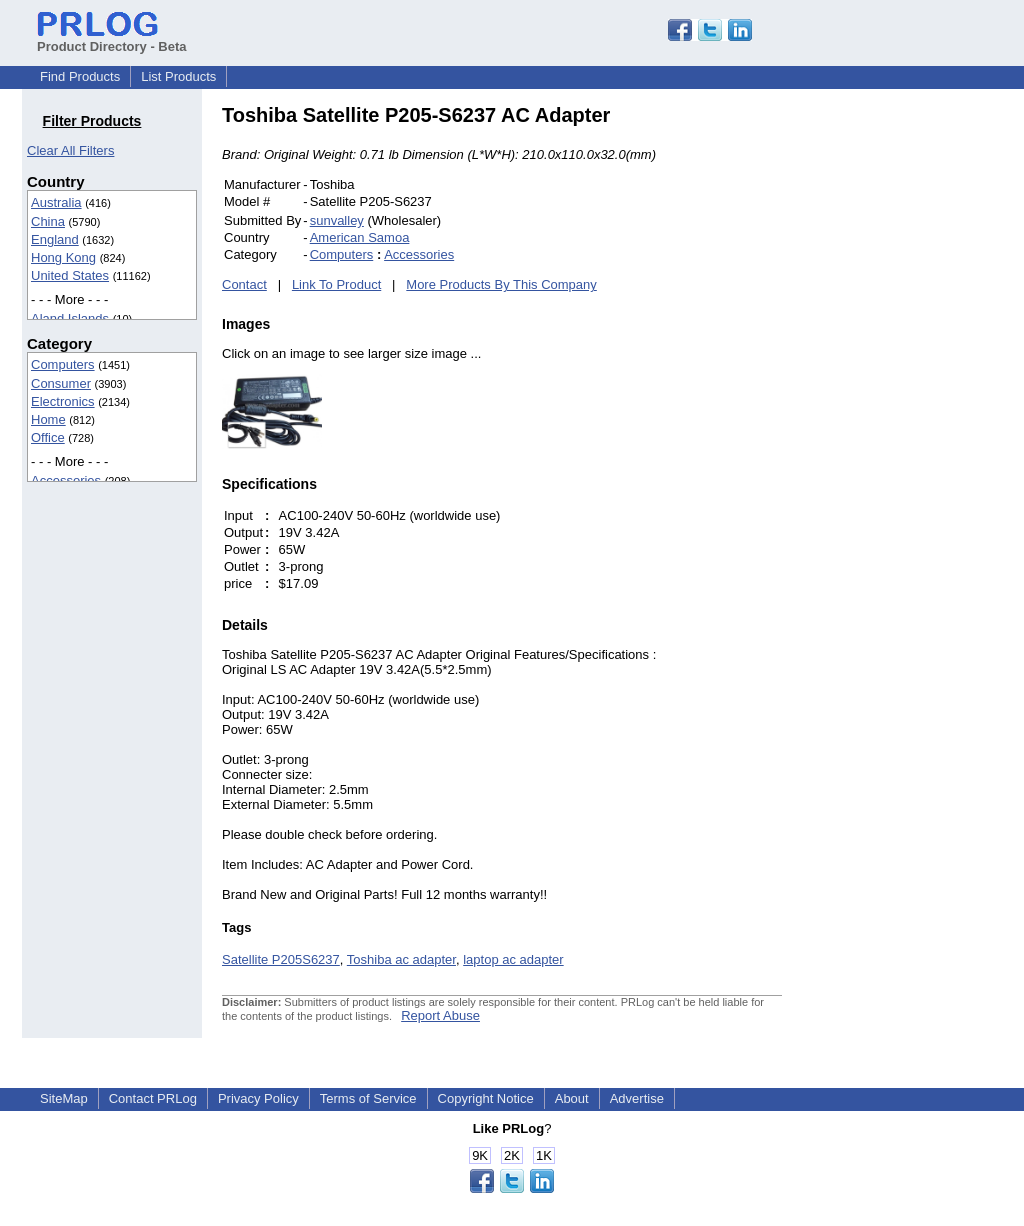 The height and width of the screenshot is (1226, 1024). I want to click on Product Directory - Beta, so click(112, 39).